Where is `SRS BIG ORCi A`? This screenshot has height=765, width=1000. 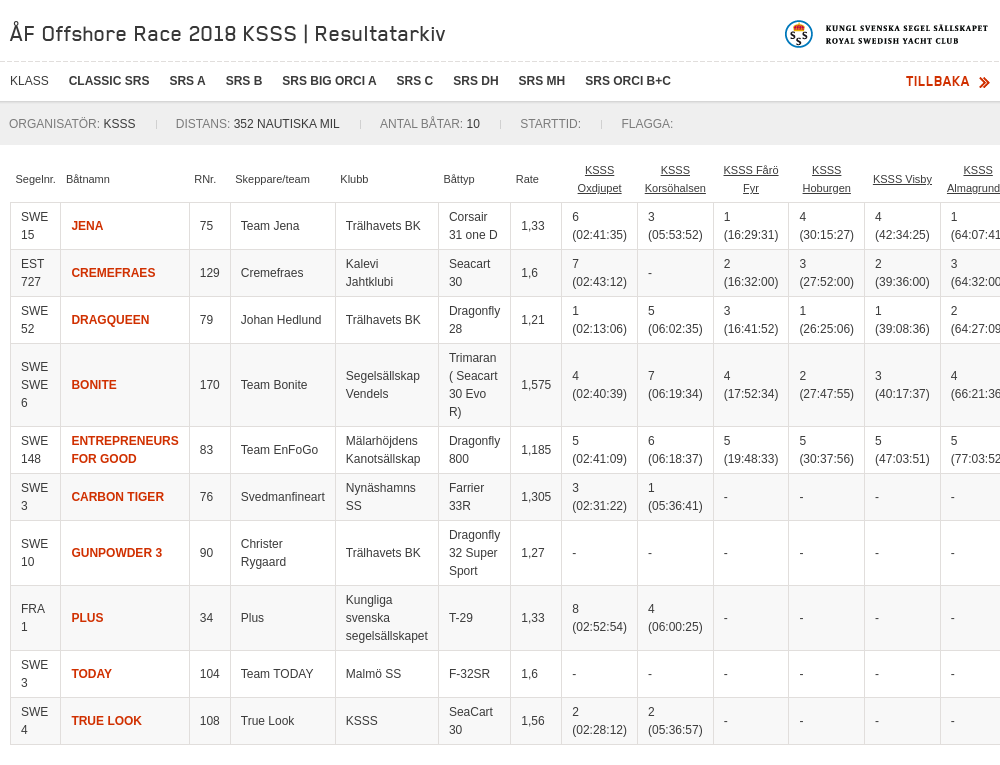 SRS BIG ORCi A is located at coordinates (329, 81).